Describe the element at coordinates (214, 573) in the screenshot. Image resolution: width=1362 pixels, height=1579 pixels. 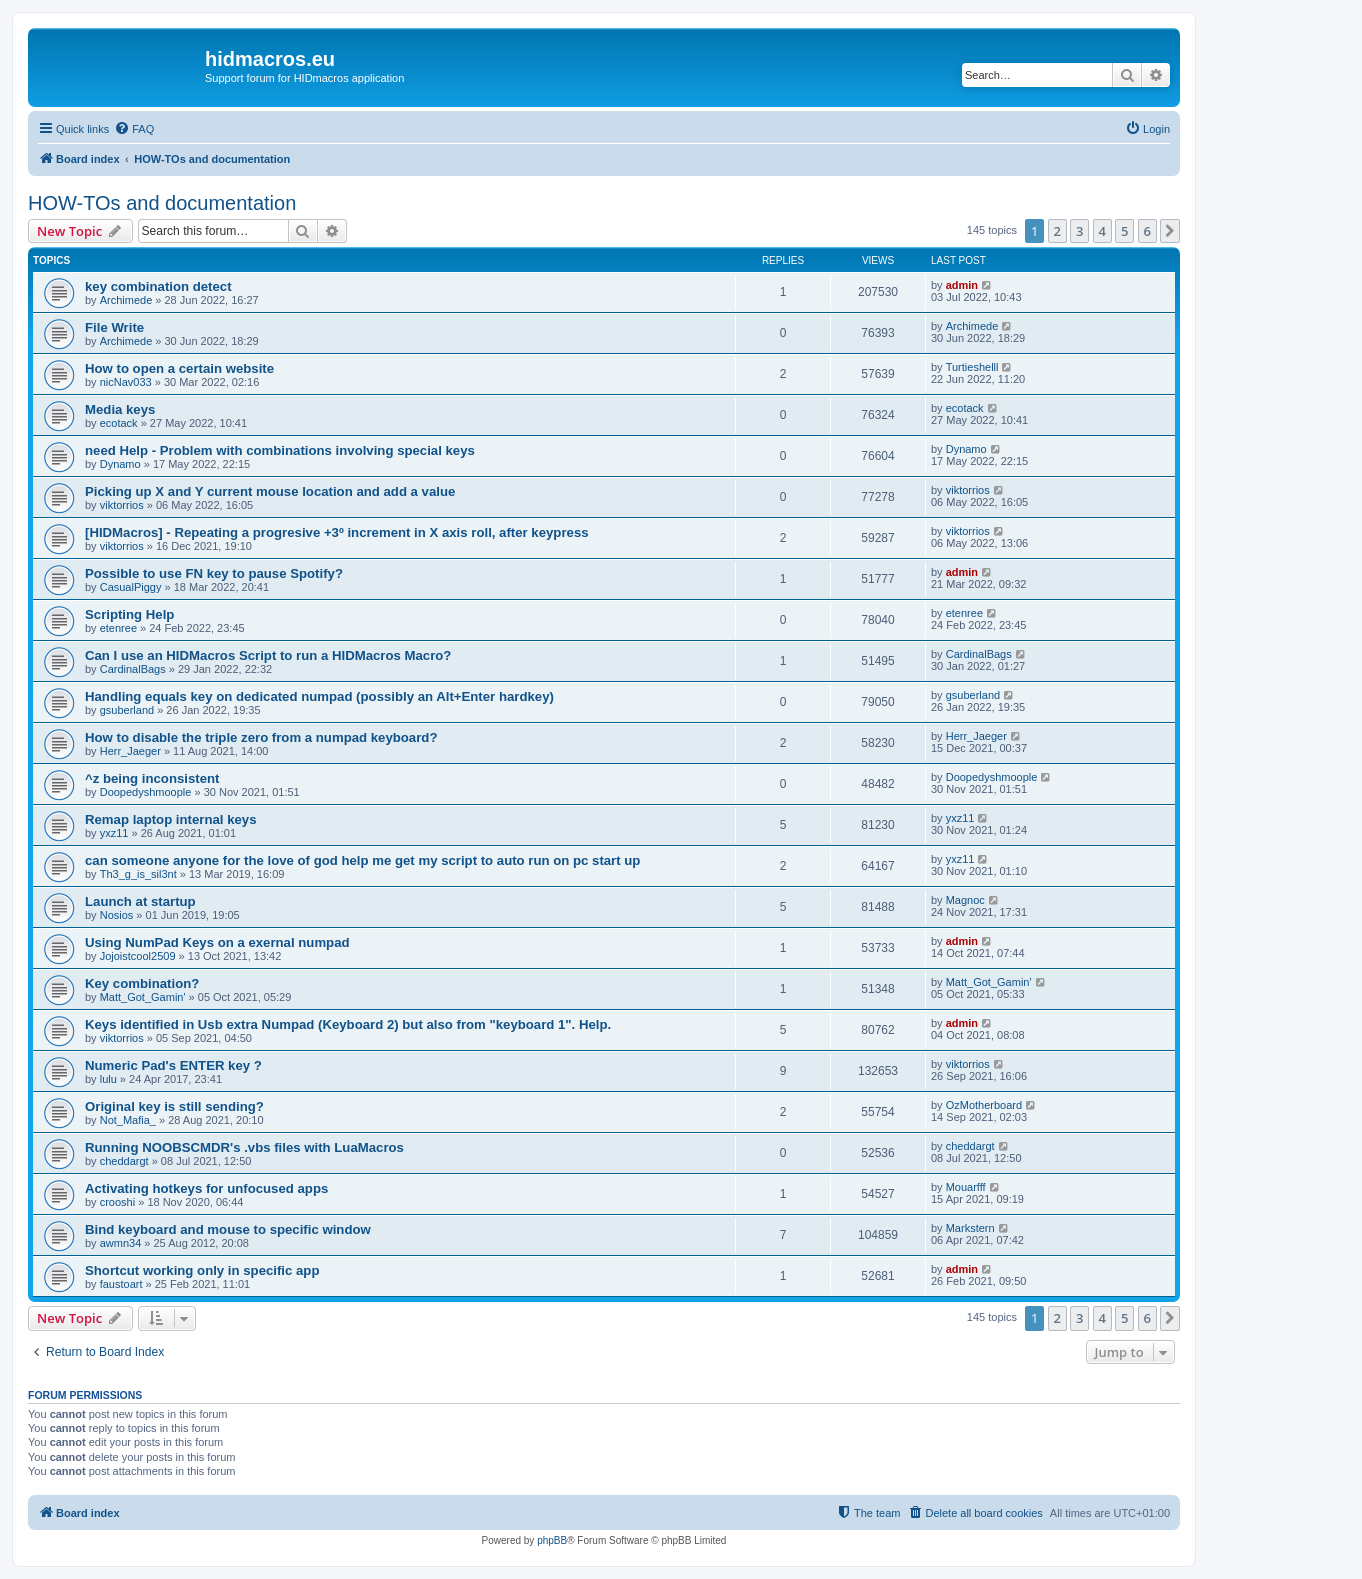
I see `Possible to use FN key to pause Spotify?` at that location.